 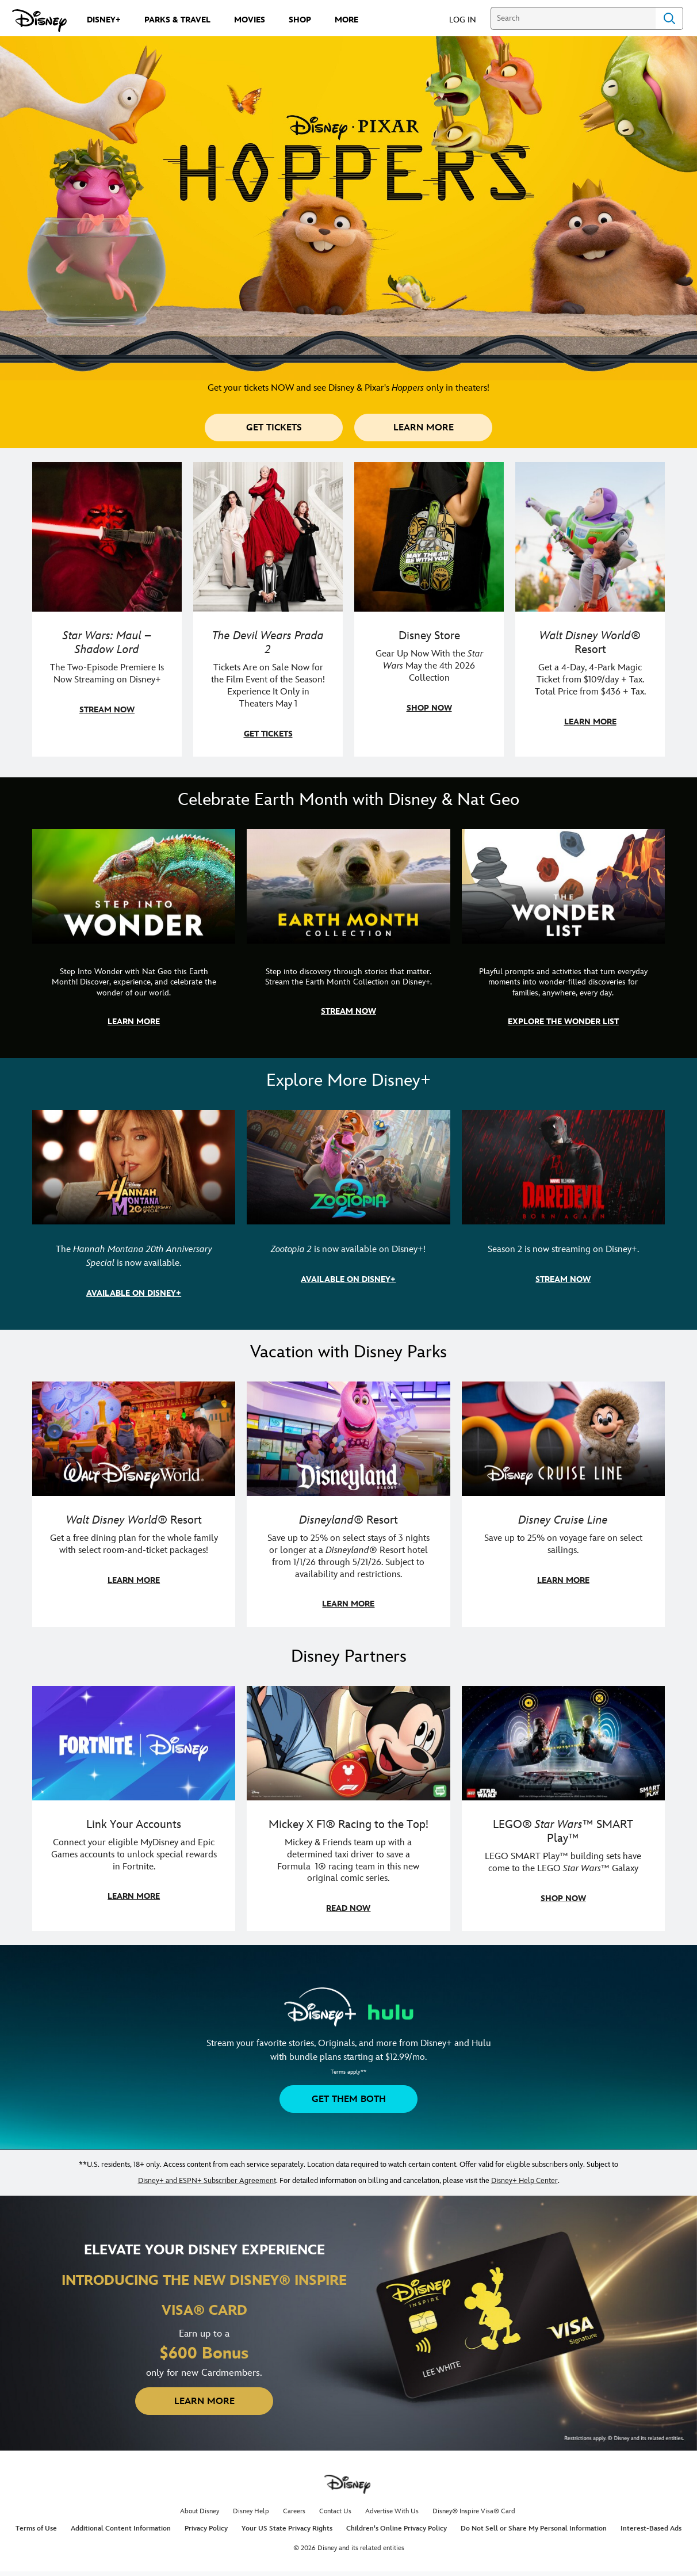 What do you see at coordinates (133, 1504) in the screenshot?
I see `[item 1 of 3, Walt Disney World | A group dines at a Walt Disney World restaurant., Walt Disney World® Resort, Get a f]` at bounding box center [133, 1504].